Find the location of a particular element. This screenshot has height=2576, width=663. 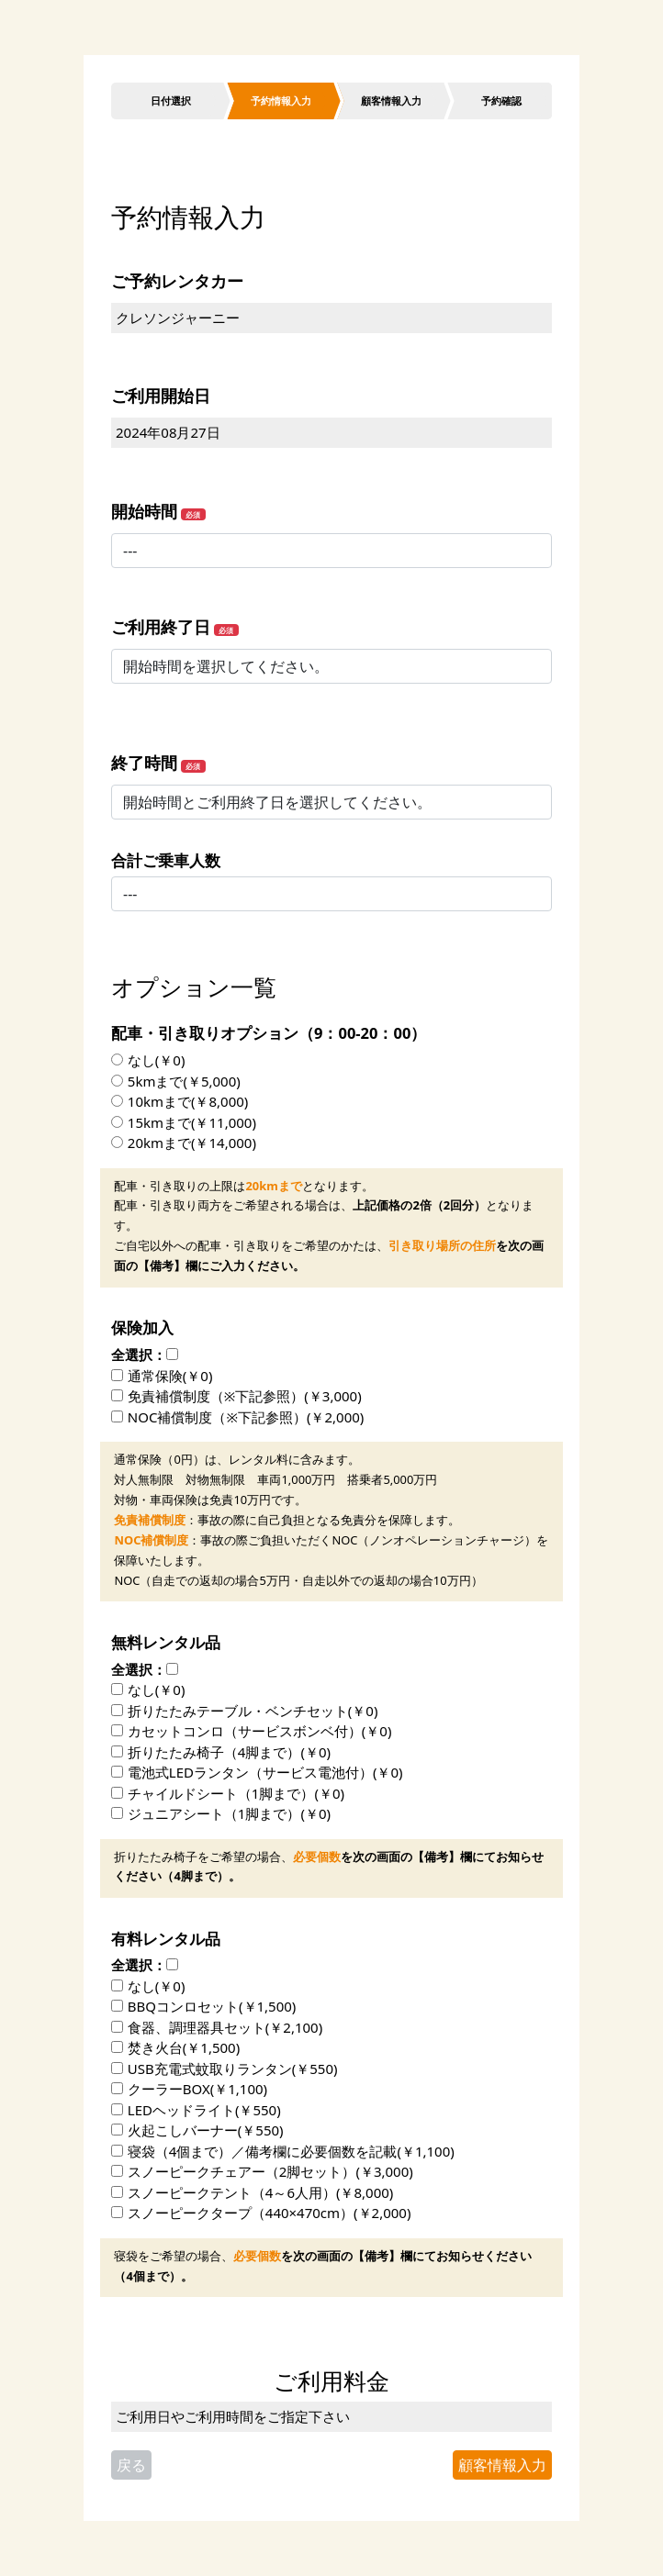

開始時間 is located at coordinates (144, 511).